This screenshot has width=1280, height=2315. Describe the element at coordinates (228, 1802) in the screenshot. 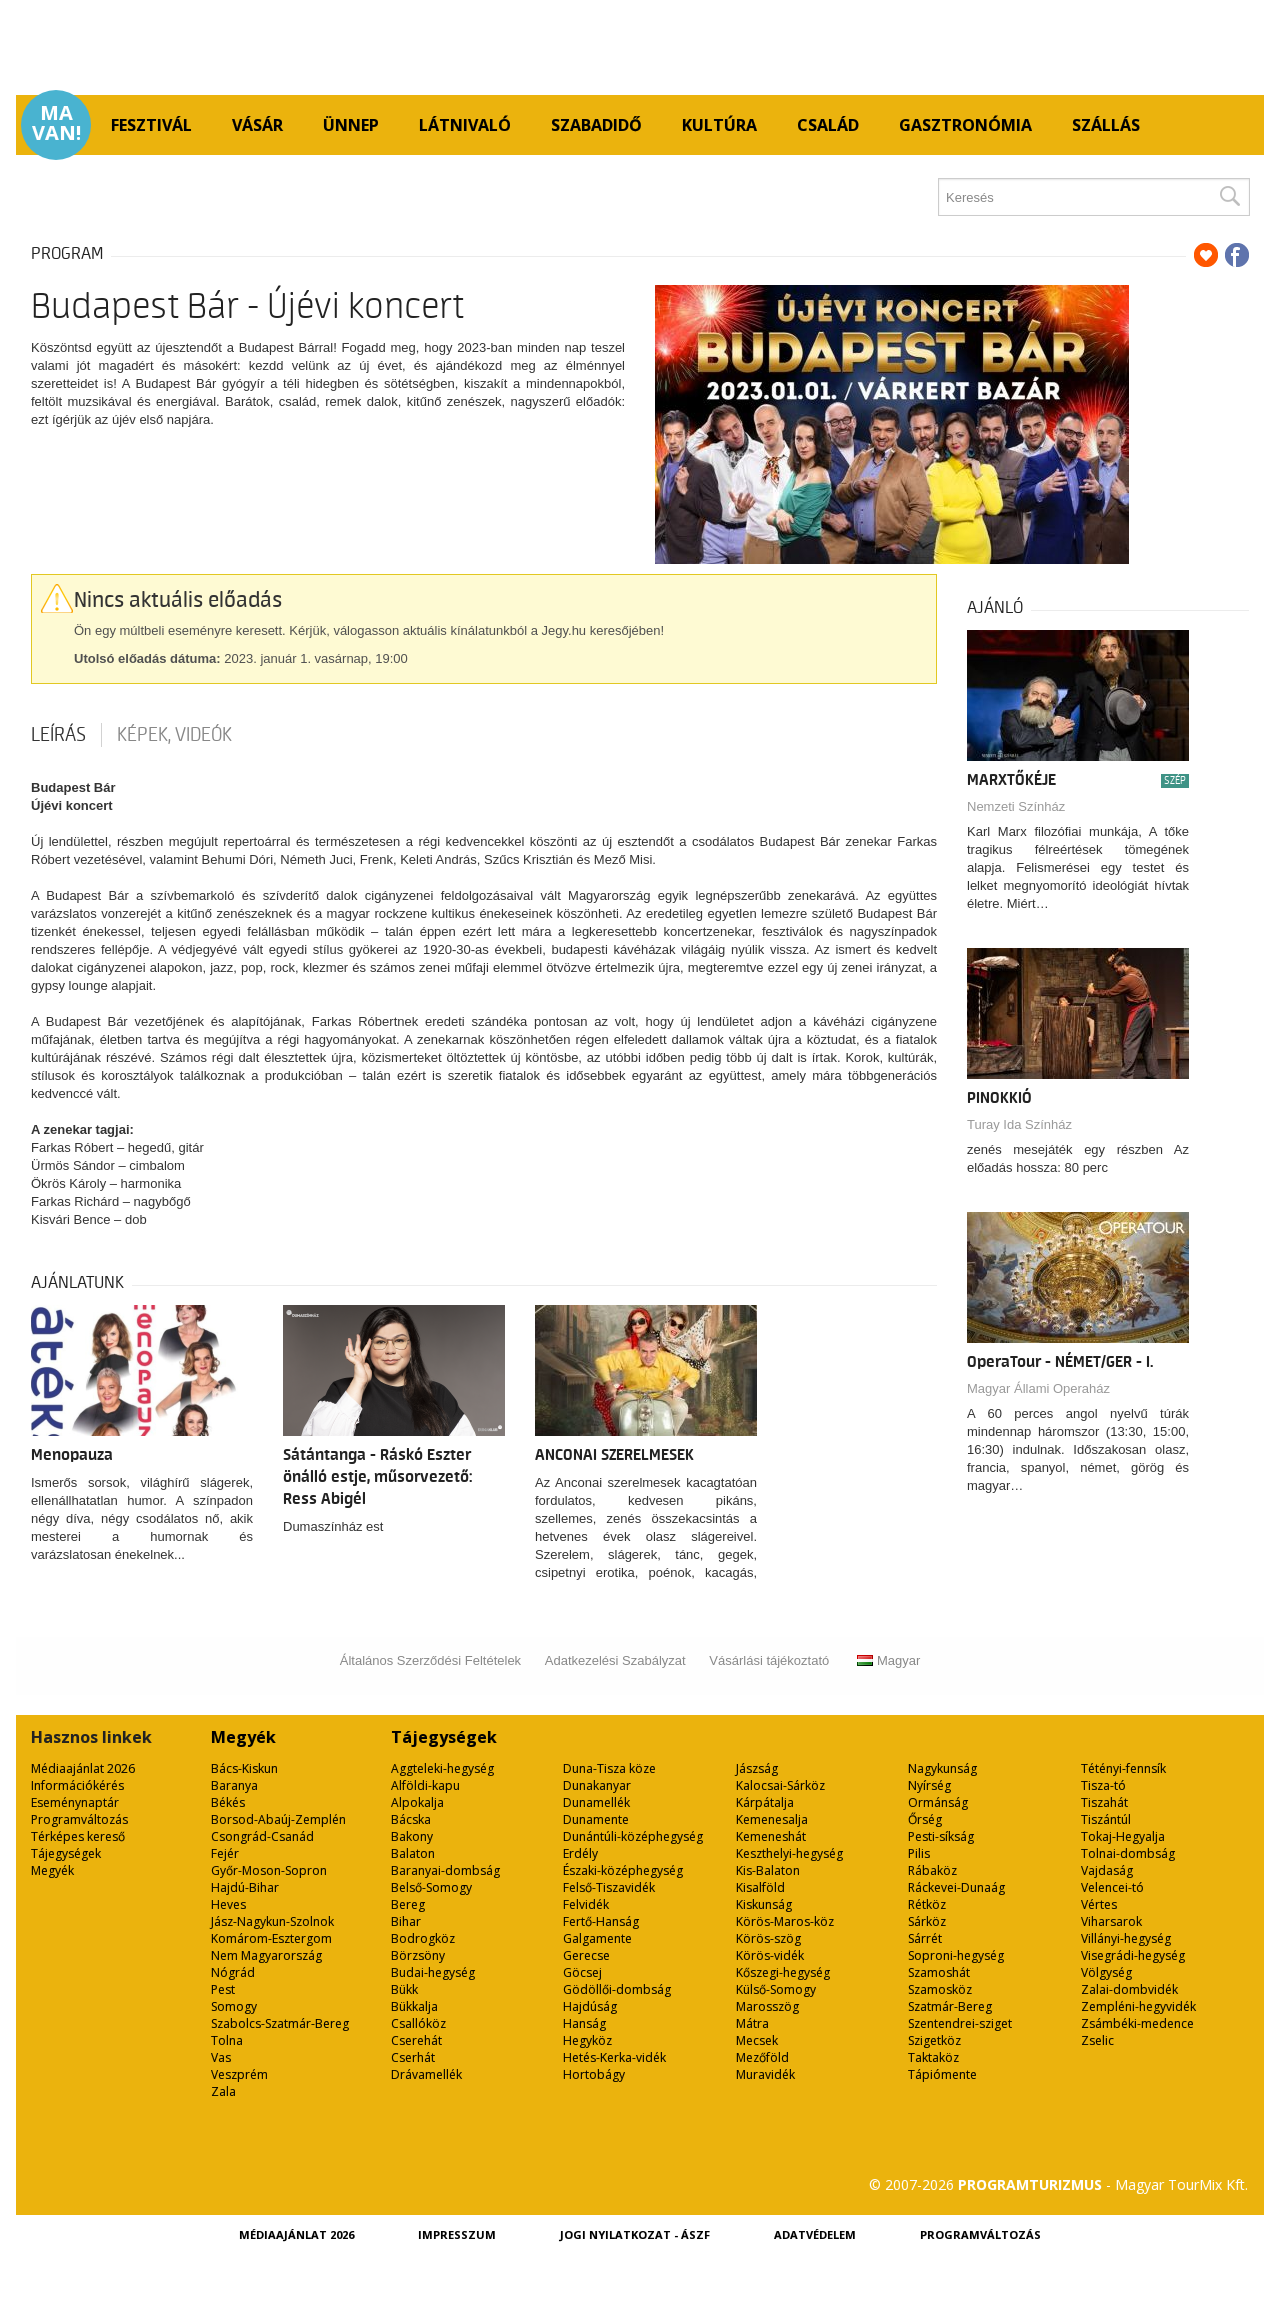

I see `Békés` at that location.